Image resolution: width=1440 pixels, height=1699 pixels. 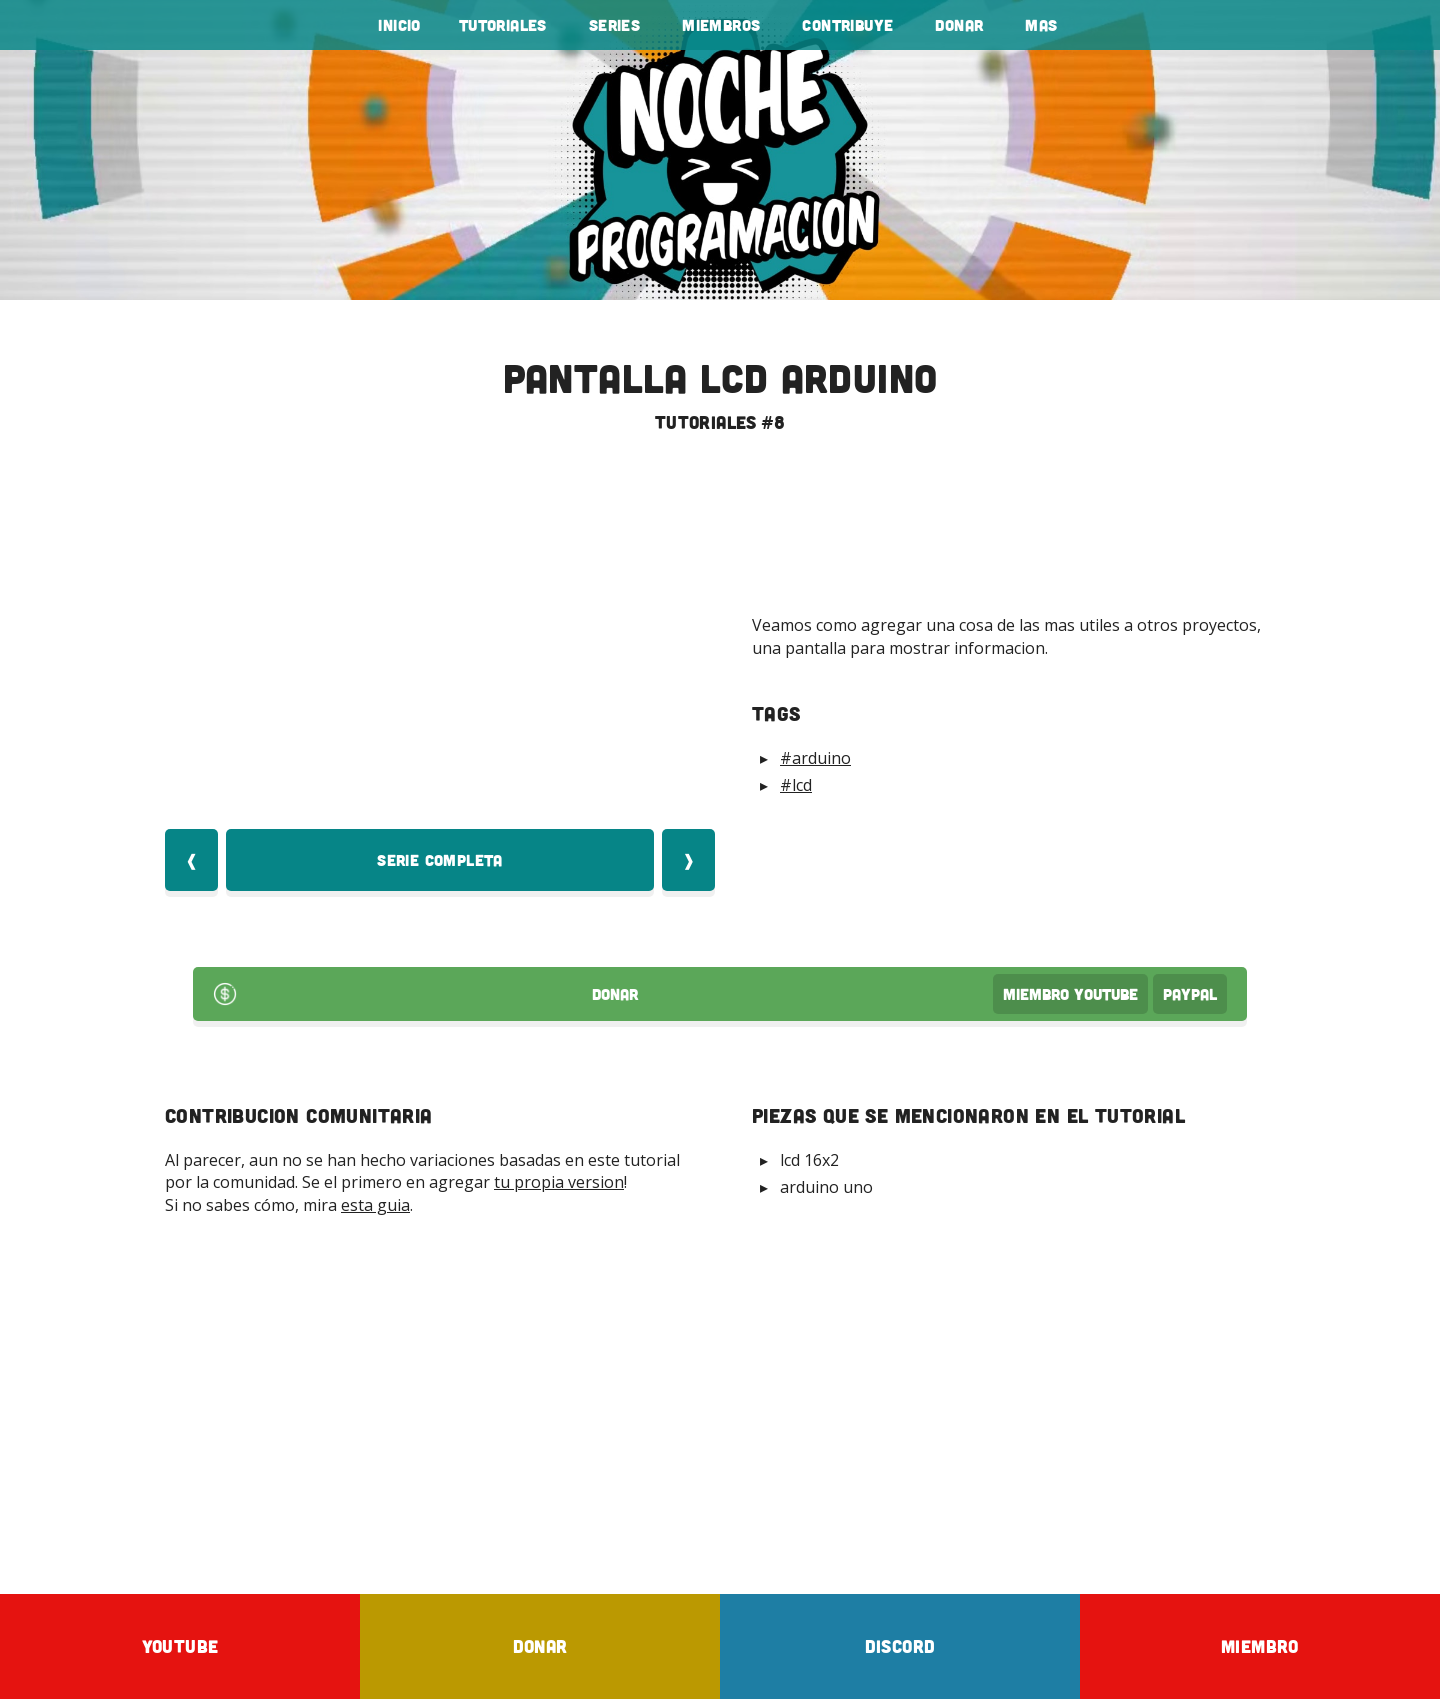 I want to click on tutoriales, so click(x=503, y=25).